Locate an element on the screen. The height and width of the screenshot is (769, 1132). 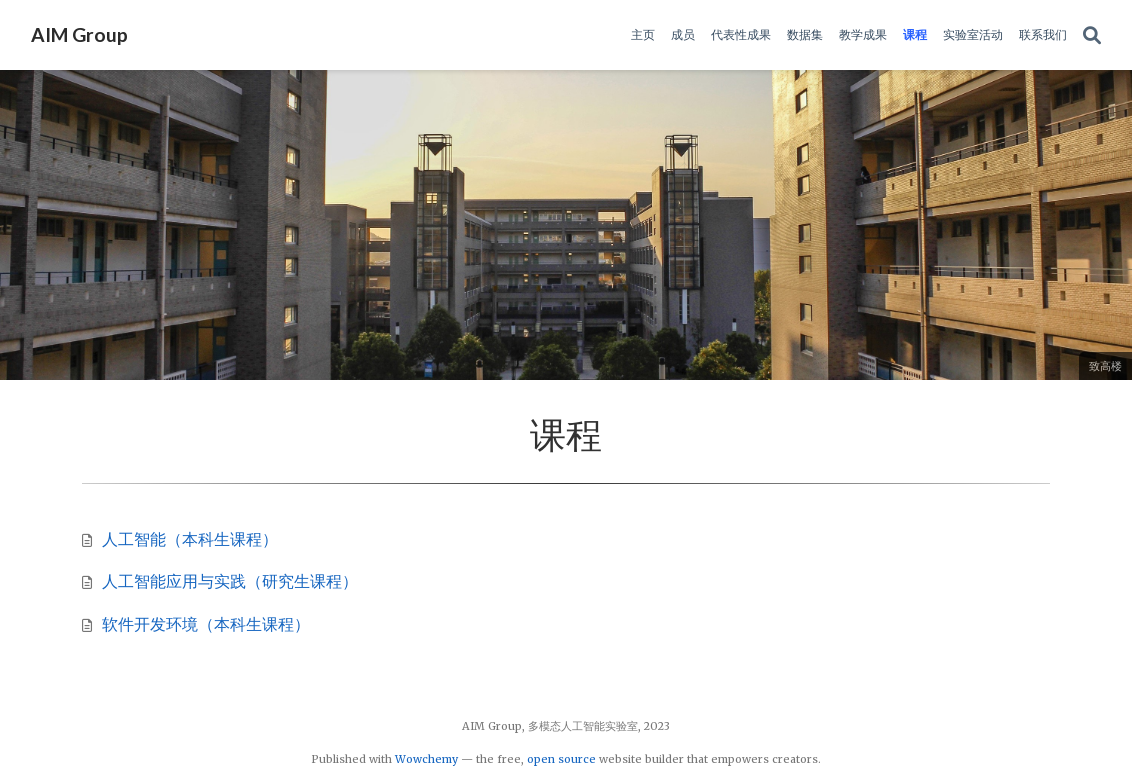
AIM Group is located at coordinates (79, 34).